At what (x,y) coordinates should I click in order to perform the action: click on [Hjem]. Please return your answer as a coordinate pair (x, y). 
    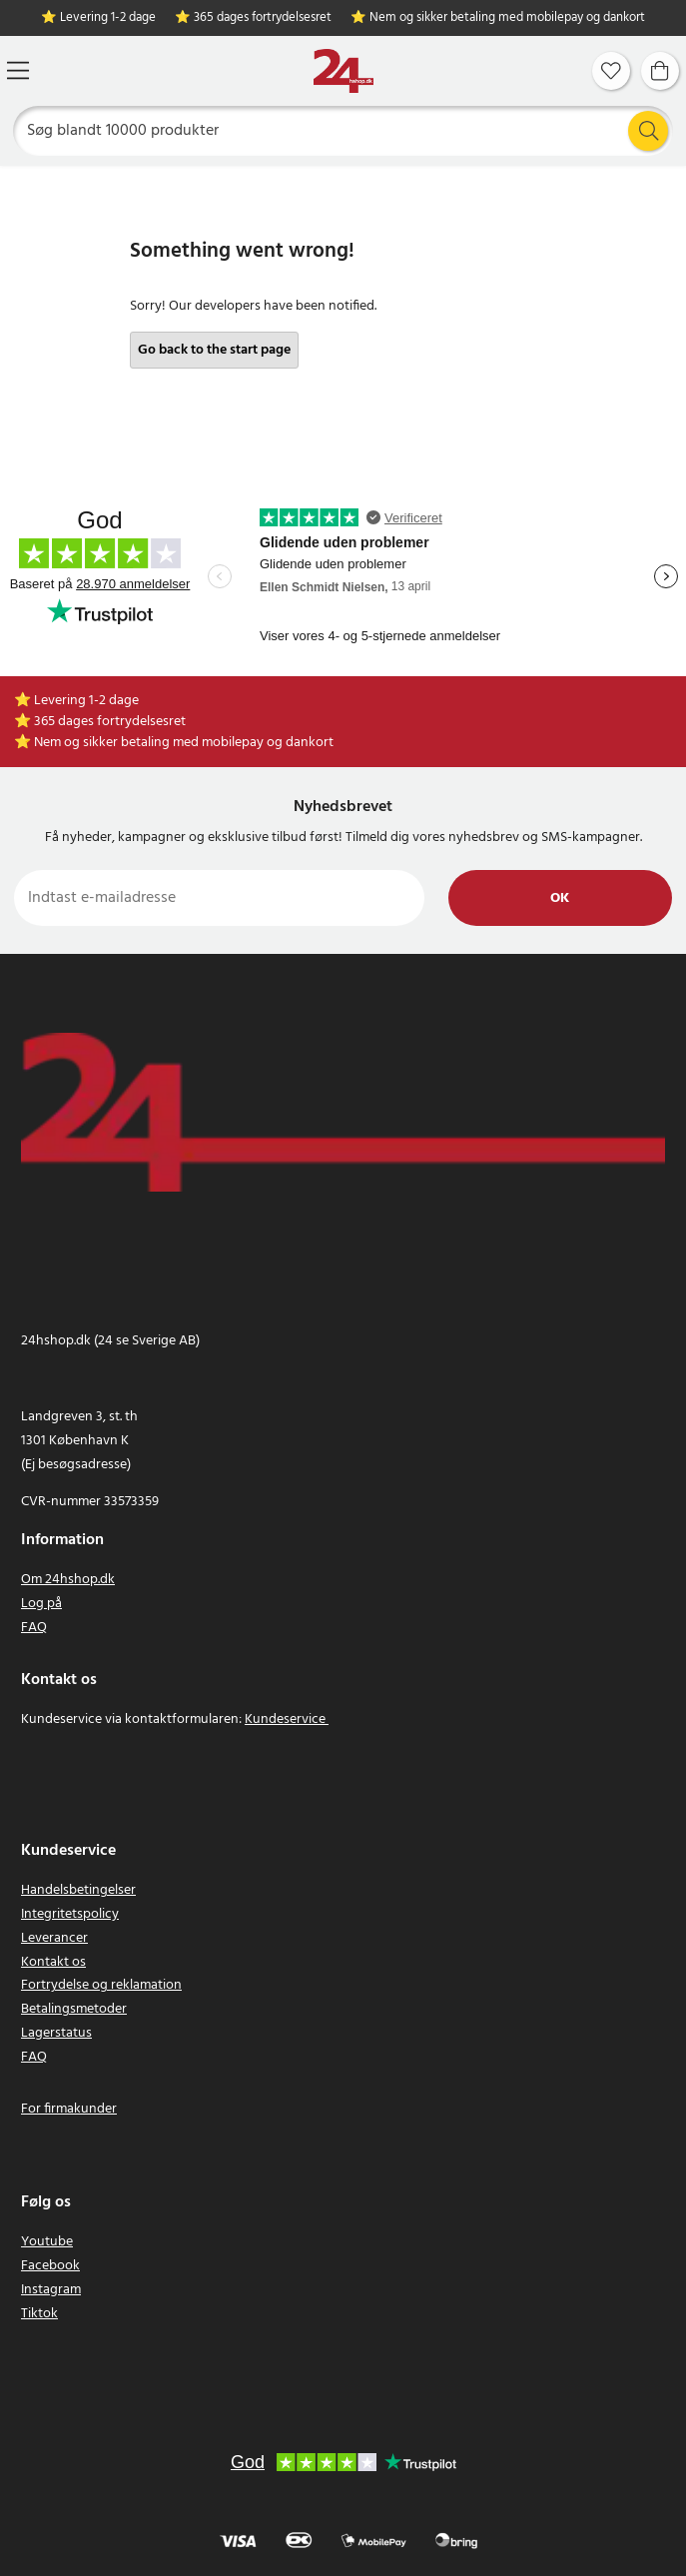
    Looking at the image, I should click on (343, 71).